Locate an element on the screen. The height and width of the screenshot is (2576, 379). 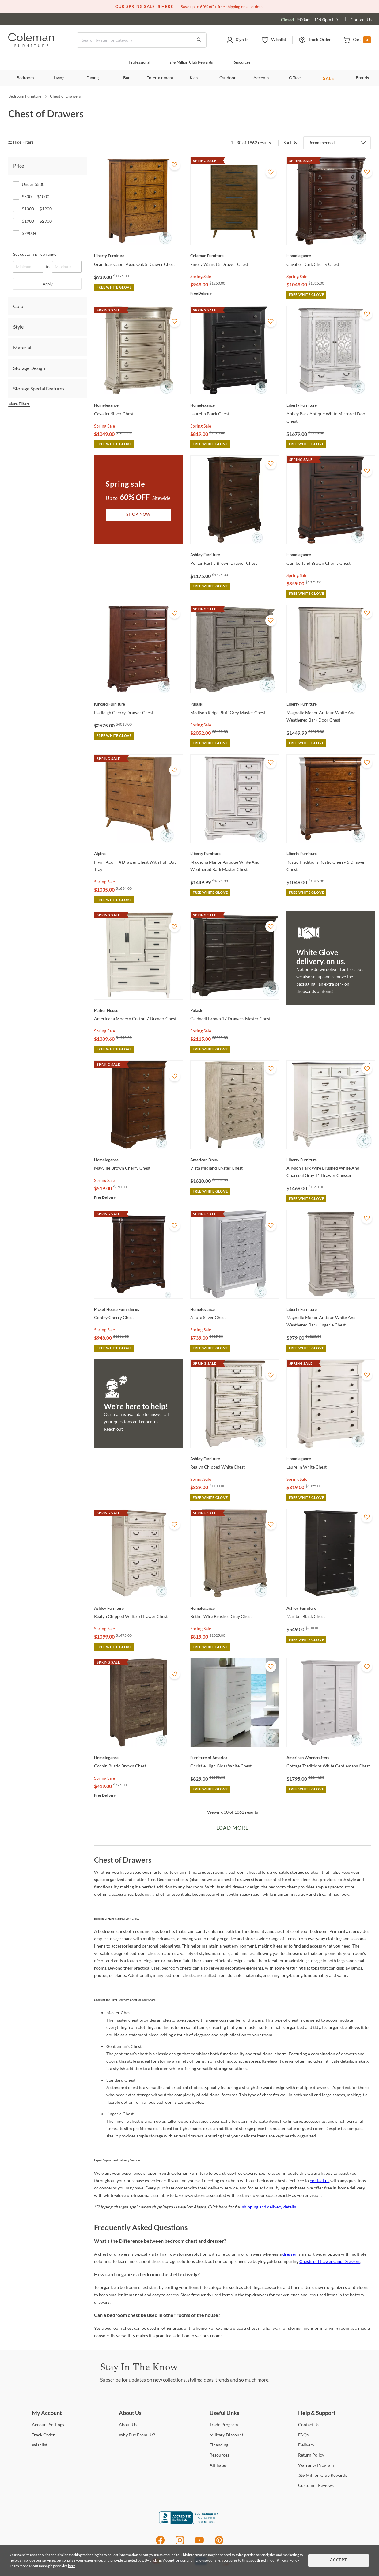
[Instagram] is located at coordinates (180, 2543).